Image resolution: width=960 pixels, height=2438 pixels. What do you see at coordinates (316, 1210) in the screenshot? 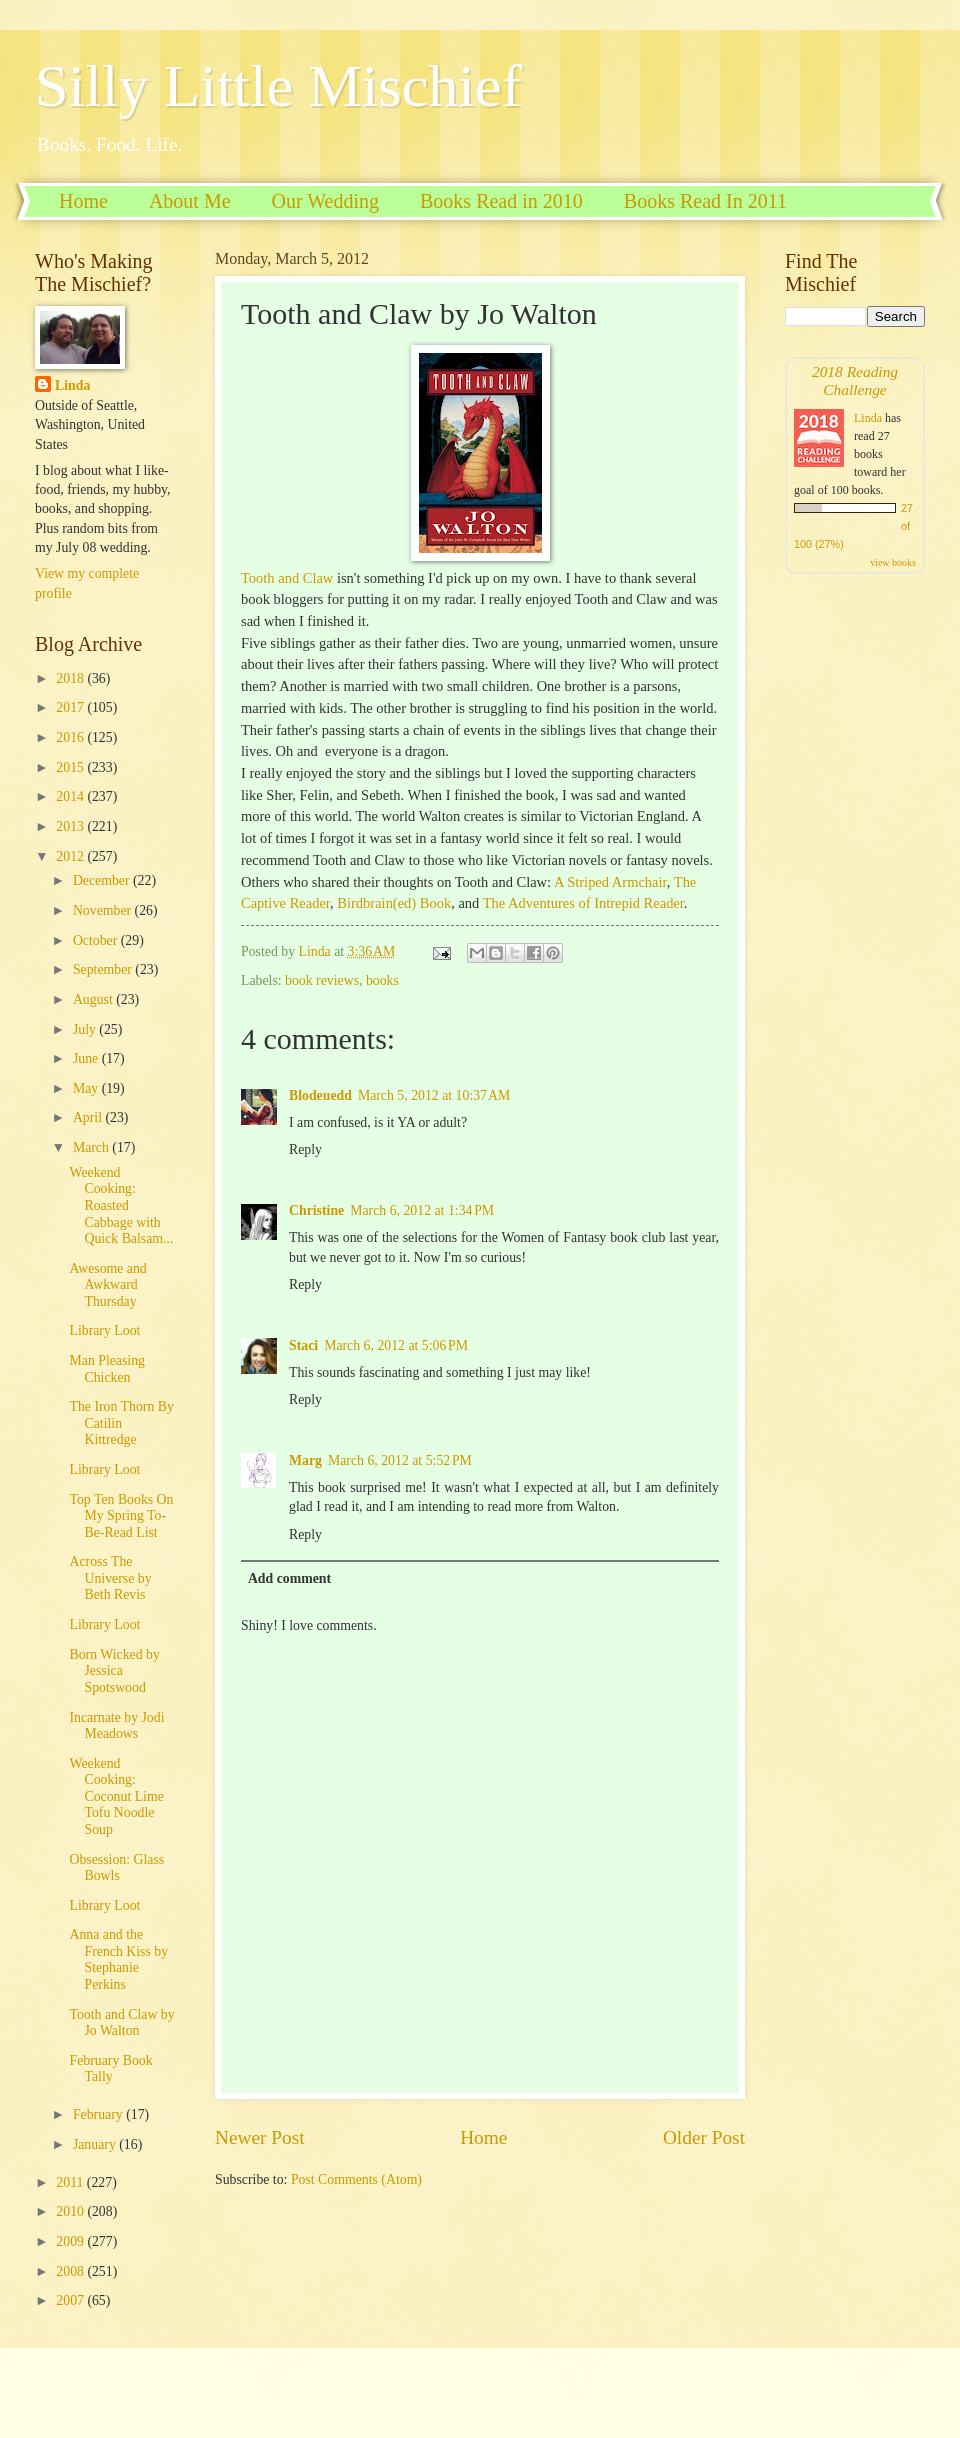
I see `Christine` at bounding box center [316, 1210].